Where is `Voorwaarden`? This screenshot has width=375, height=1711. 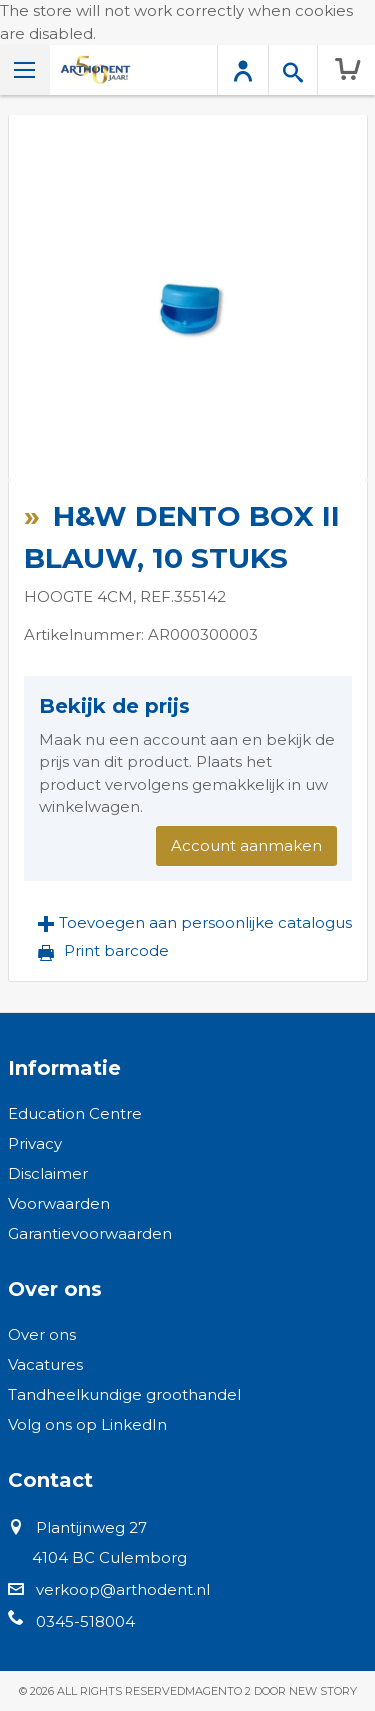 Voorwaarden is located at coordinates (59, 1203).